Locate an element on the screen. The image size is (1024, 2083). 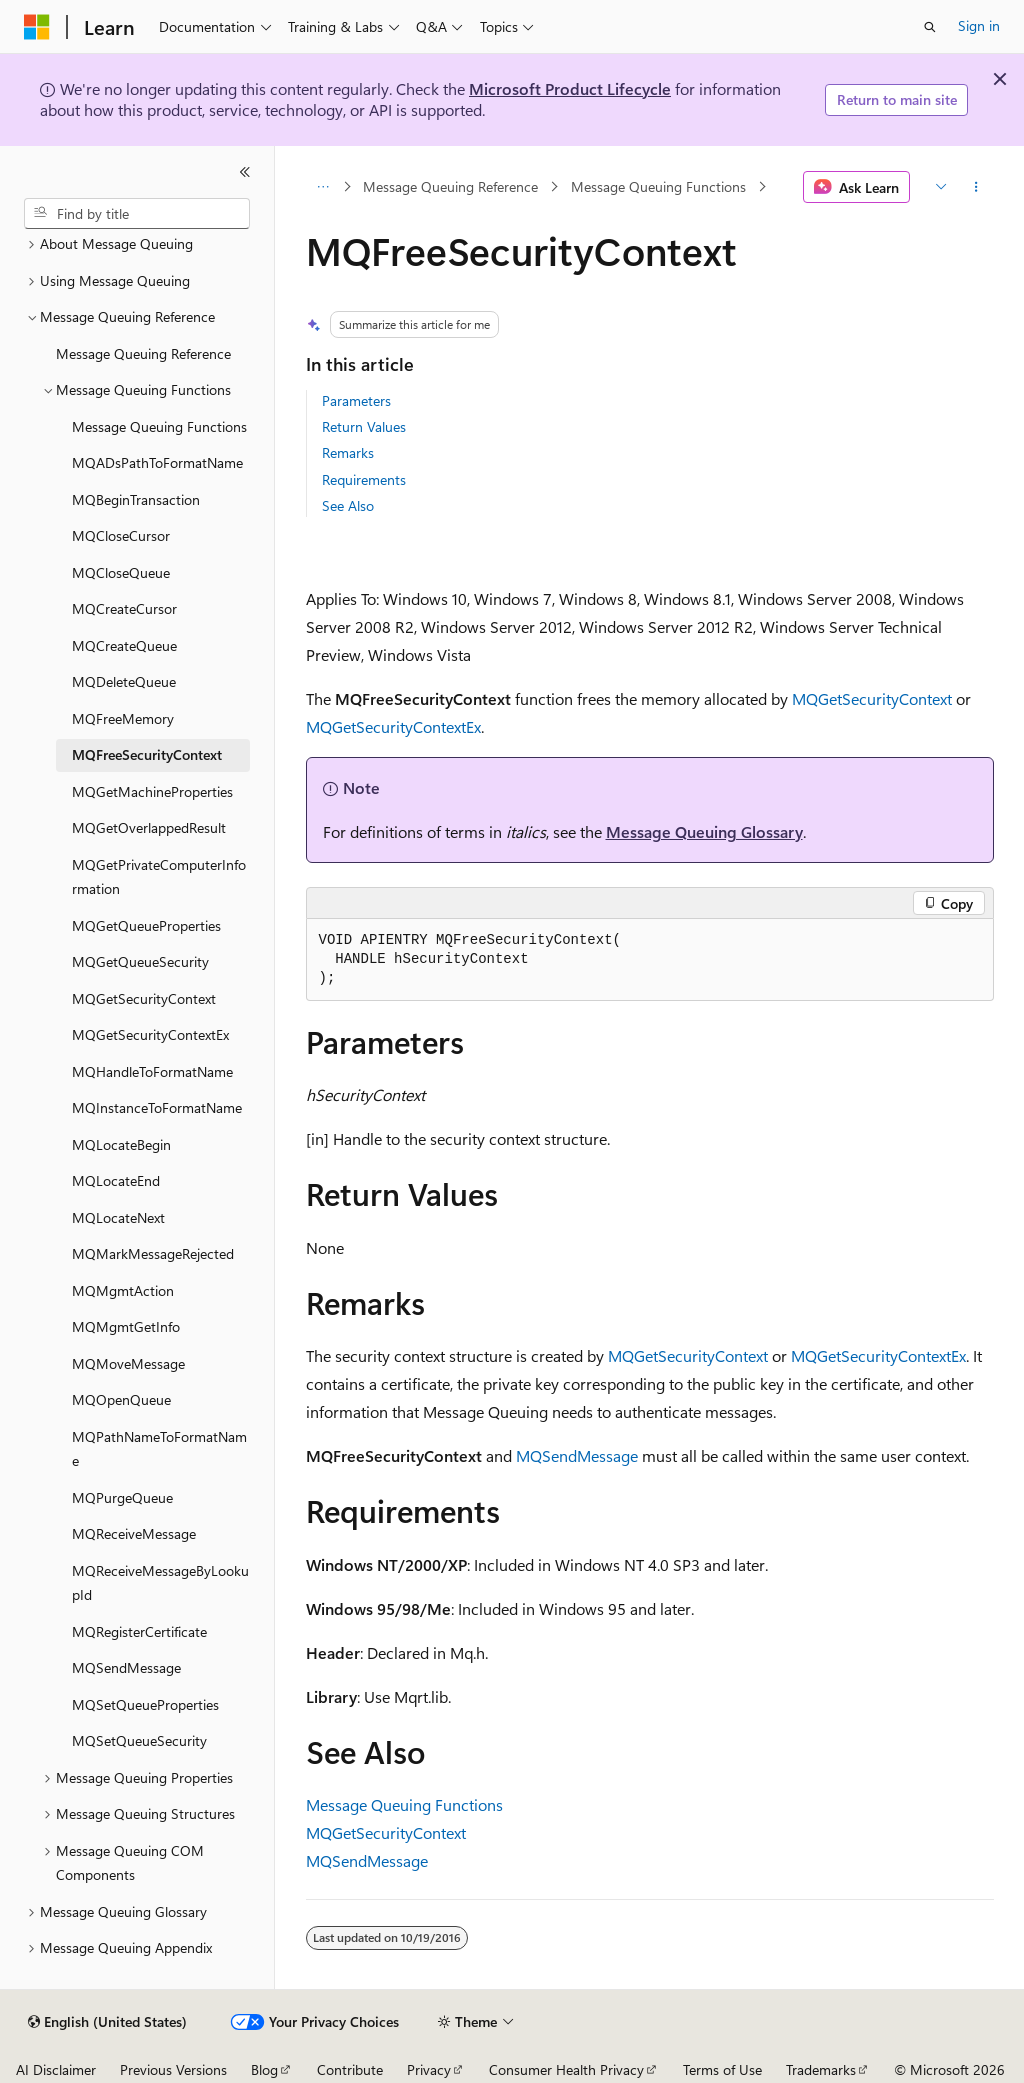
MQLocateNext [treeitem] is located at coordinates (118, 1217).